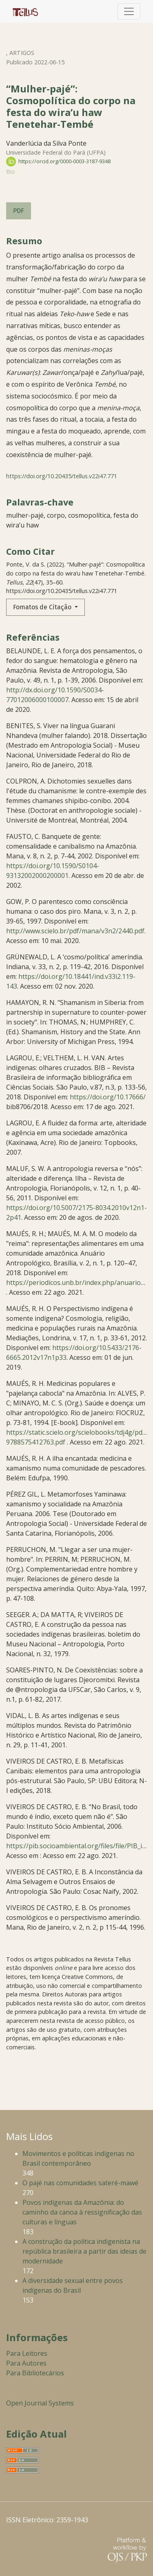 This screenshot has width=153, height=2576. What do you see at coordinates (58, 161) in the screenshot?
I see `https://orcid.org/0000-0003-3187-9348` at bounding box center [58, 161].